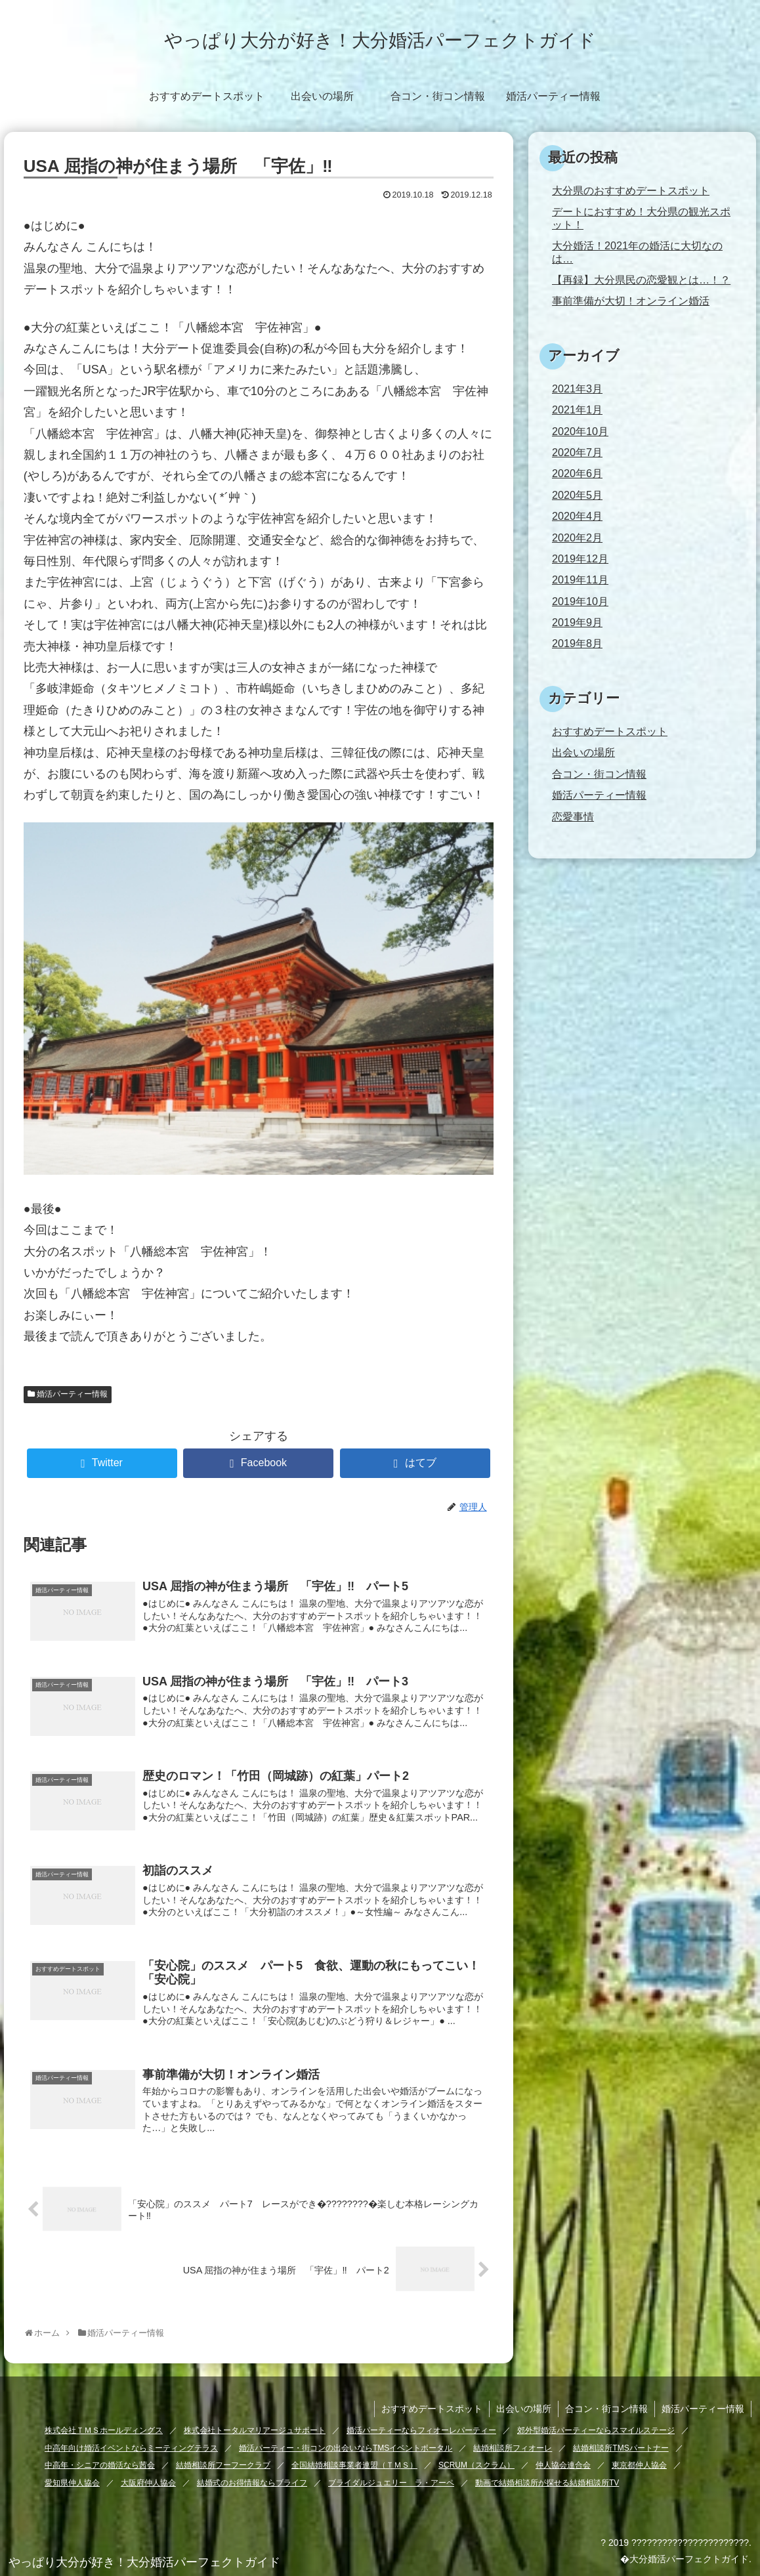 The height and width of the screenshot is (2576, 760). Describe the element at coordinates (577, 388) in the screenshot. I see `2021年3月` at that location.